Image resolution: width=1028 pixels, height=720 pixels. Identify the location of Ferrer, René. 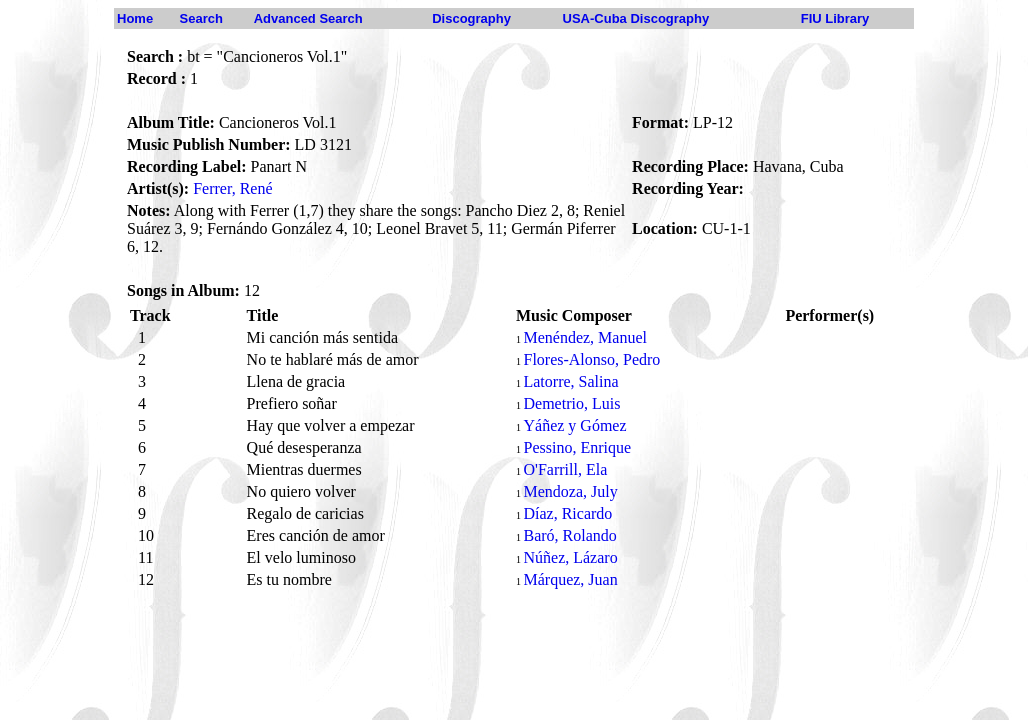
(232, 188).